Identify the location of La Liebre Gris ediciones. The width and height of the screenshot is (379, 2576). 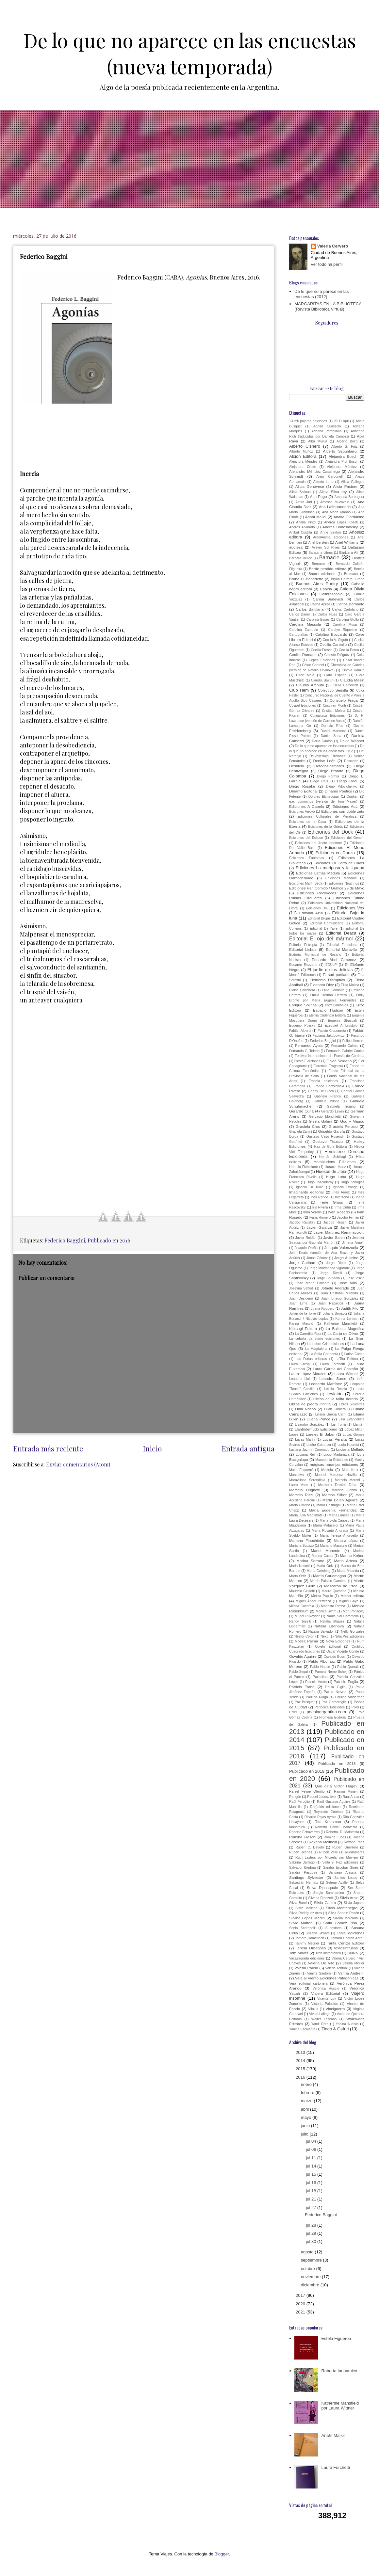
(325, 1344).